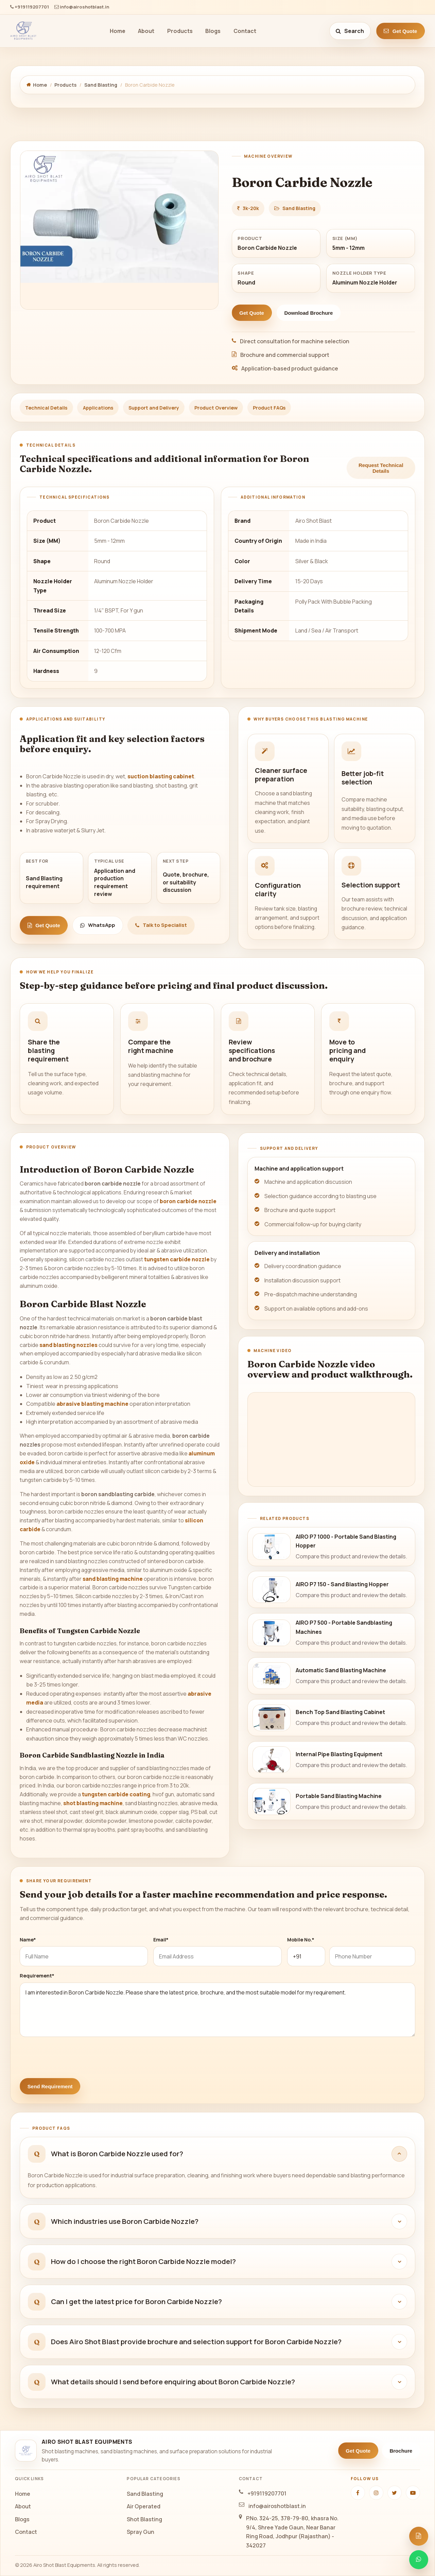  Describe the element at coordinates (93, 1803) in the screenshot. I see `shot blasting machine` at that location.